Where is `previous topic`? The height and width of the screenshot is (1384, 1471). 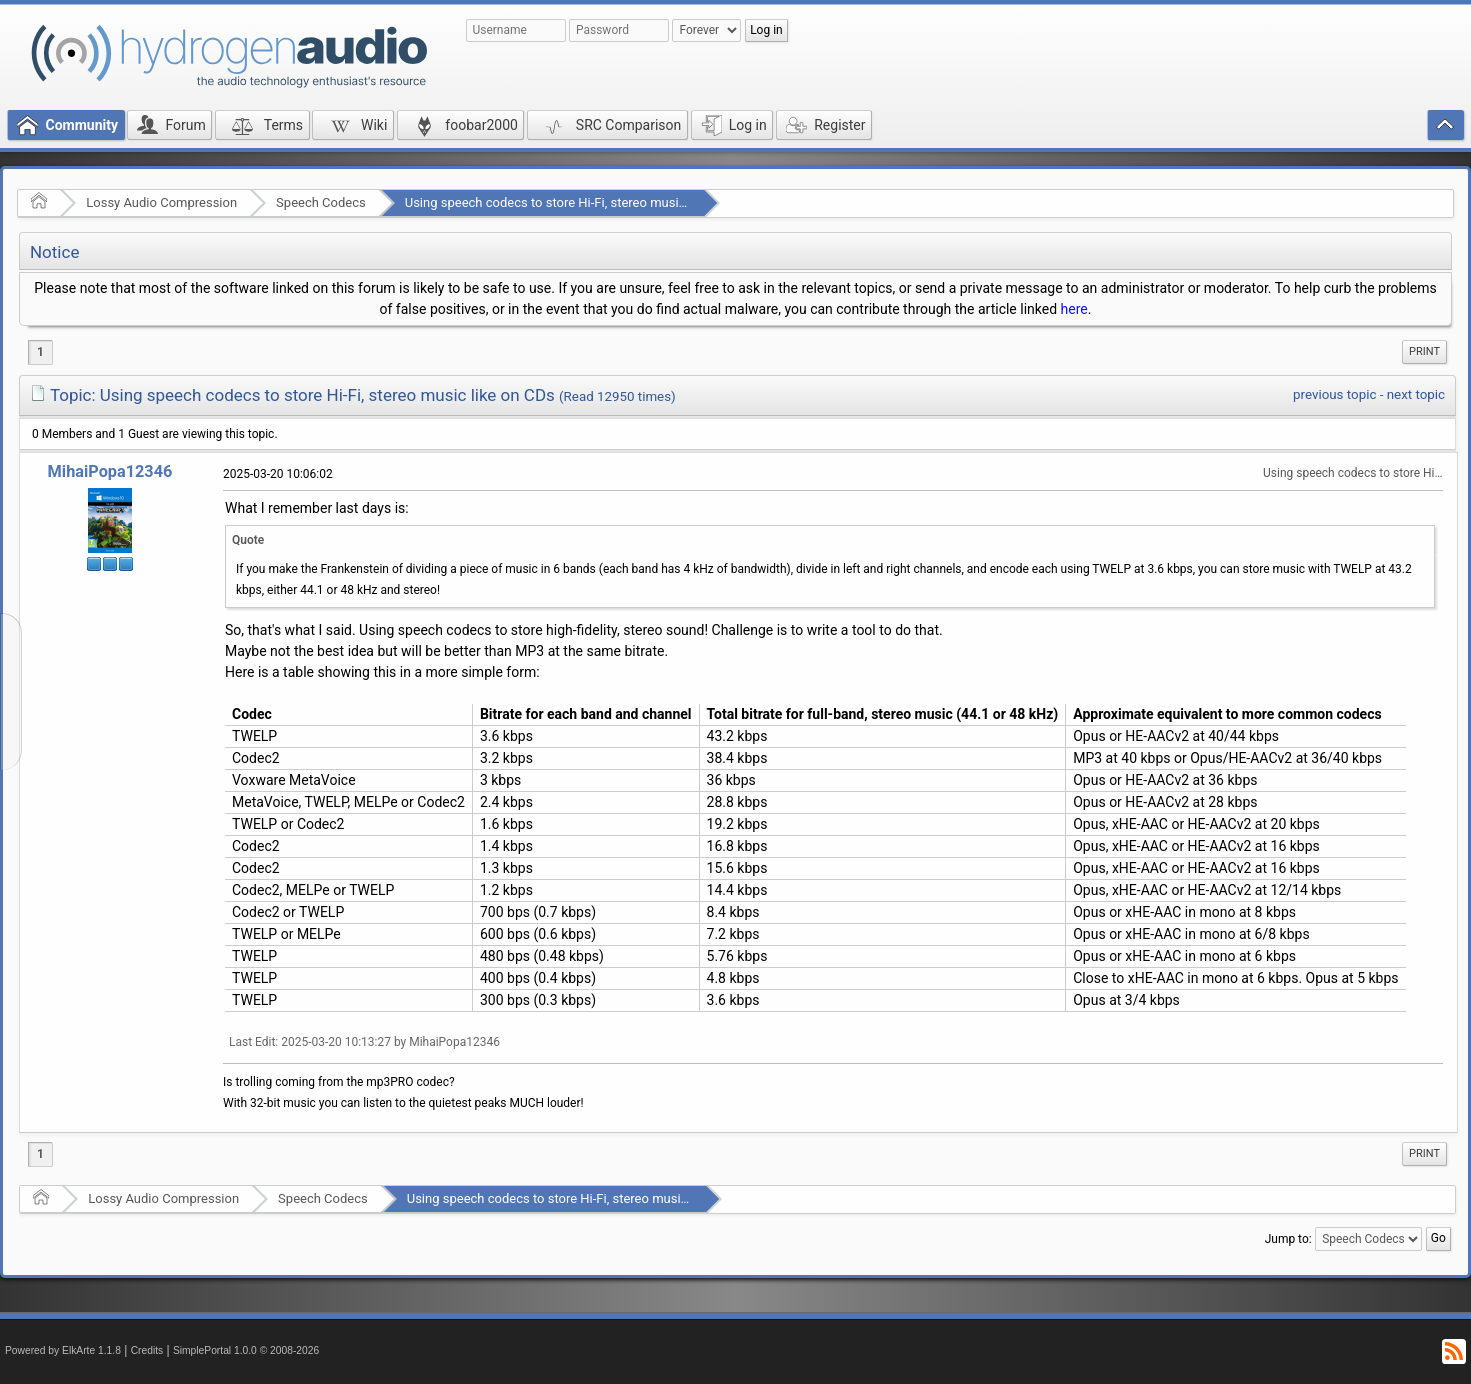 previous topic is located at coordinates (1334, 394).